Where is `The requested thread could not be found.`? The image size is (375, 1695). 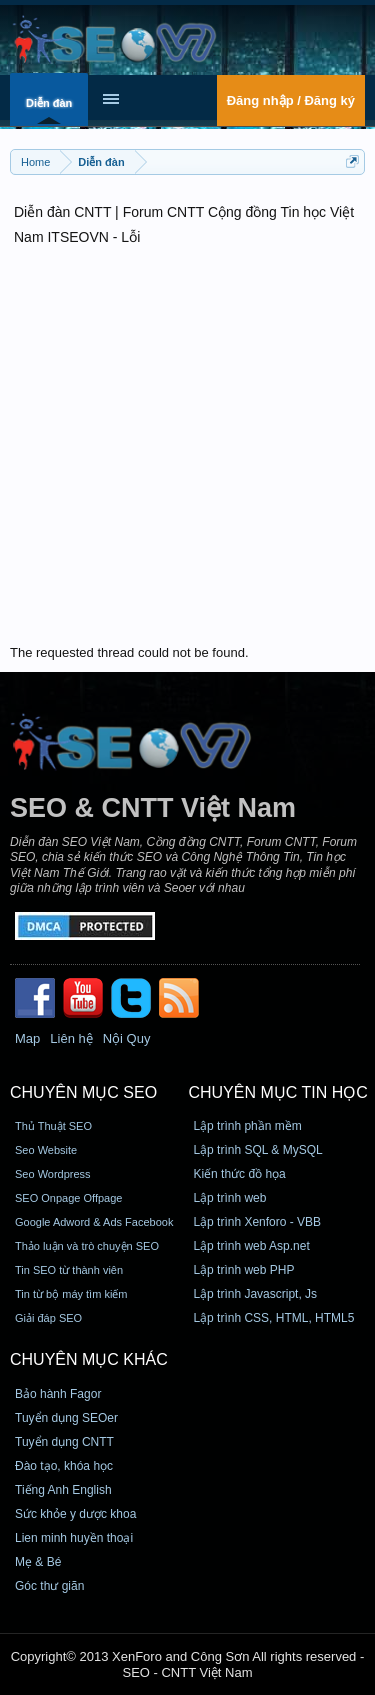 The requested thread could not be found. is located at coordinates (129, 652).